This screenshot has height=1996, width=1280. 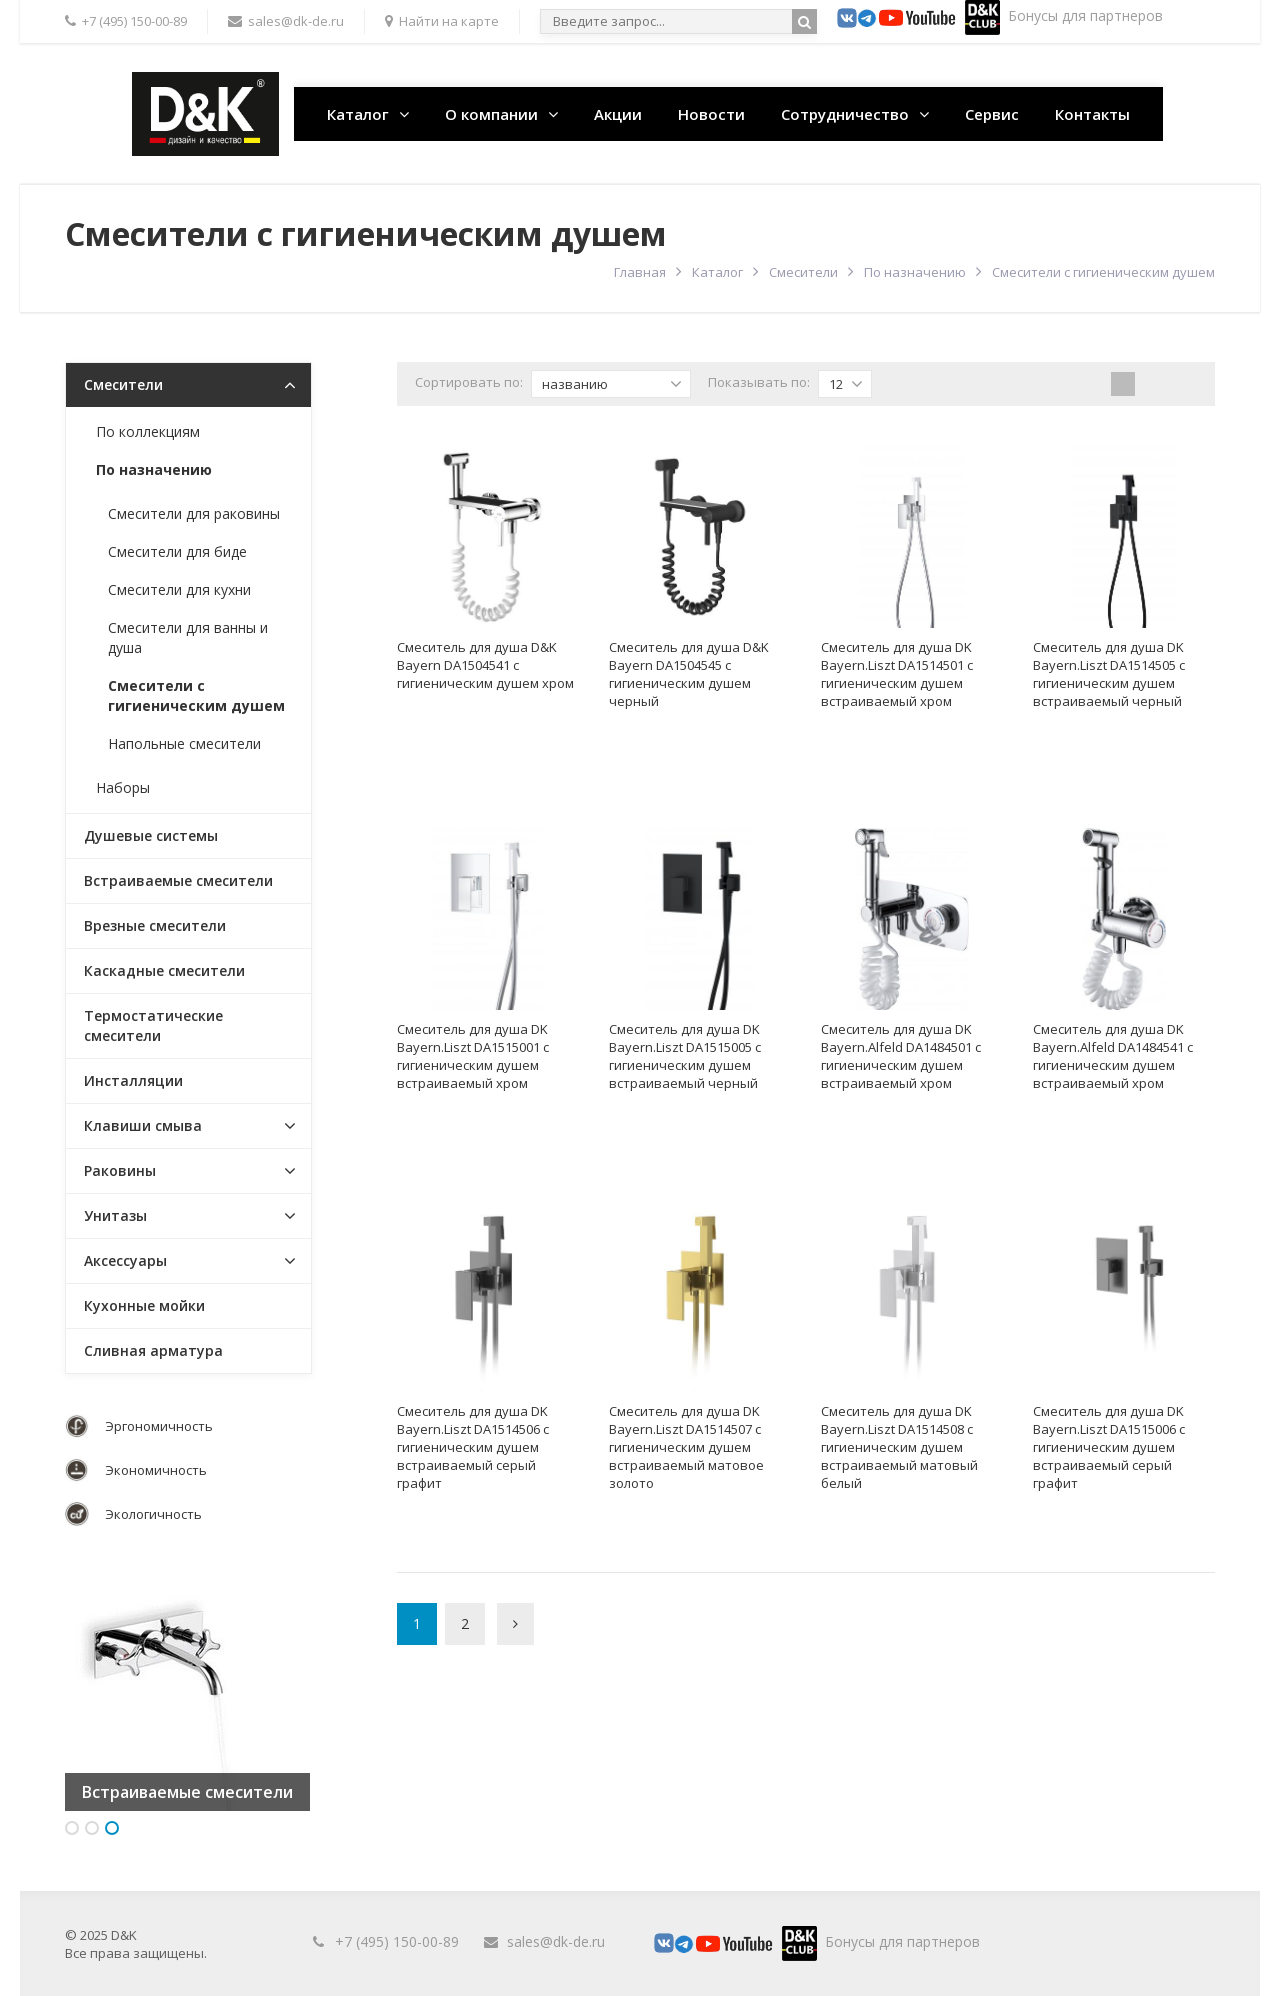 What do you see at coordinates (992, 114) in the screenshot?
I see `Сервис` at bounding box center [992, 114].